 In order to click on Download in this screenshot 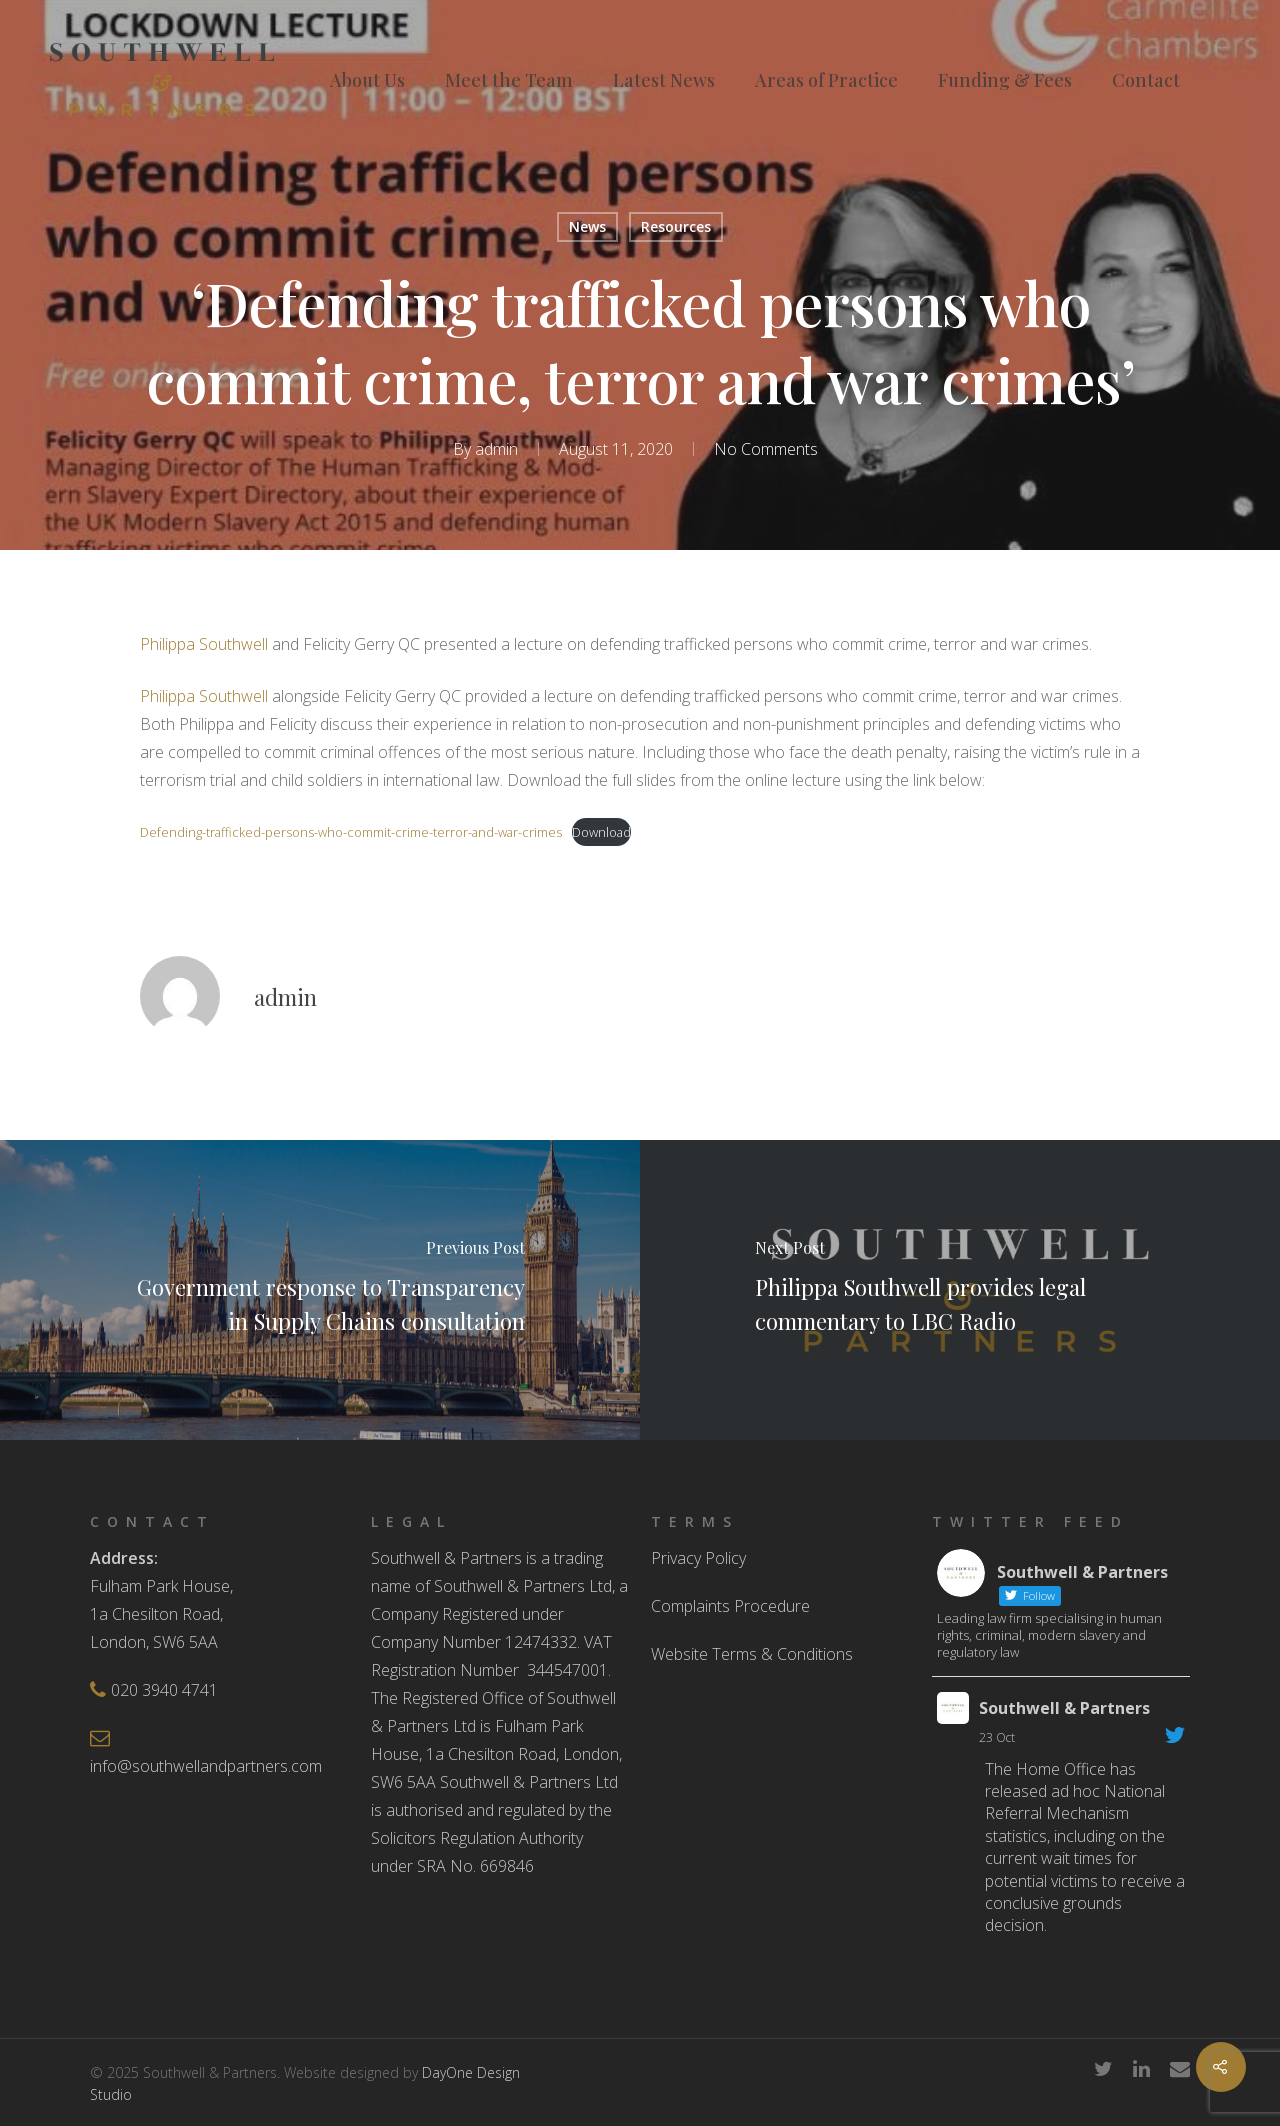, I will do `click(601, 832)`.